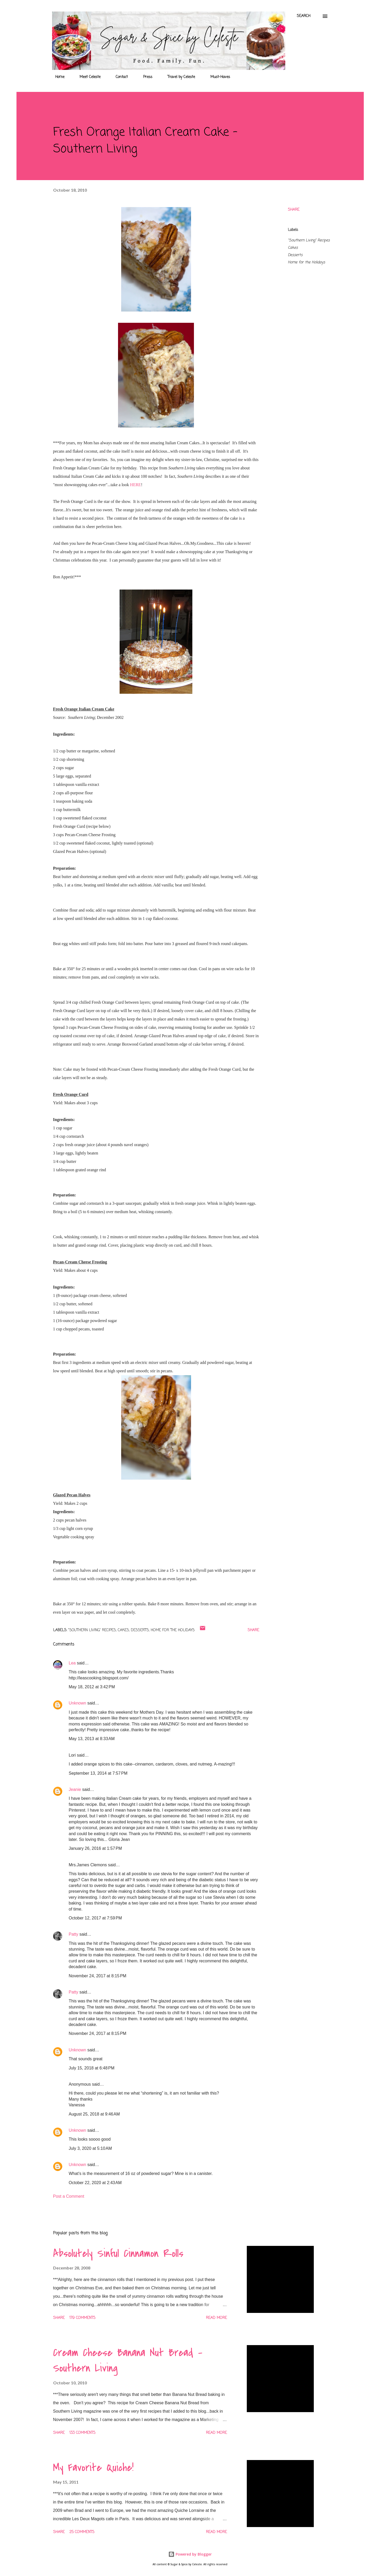 Image resolution: width=380 pixels, height=2576 pixels. I want to click on October 22, 2020 at 2:43 AM, so click(95, 2182).